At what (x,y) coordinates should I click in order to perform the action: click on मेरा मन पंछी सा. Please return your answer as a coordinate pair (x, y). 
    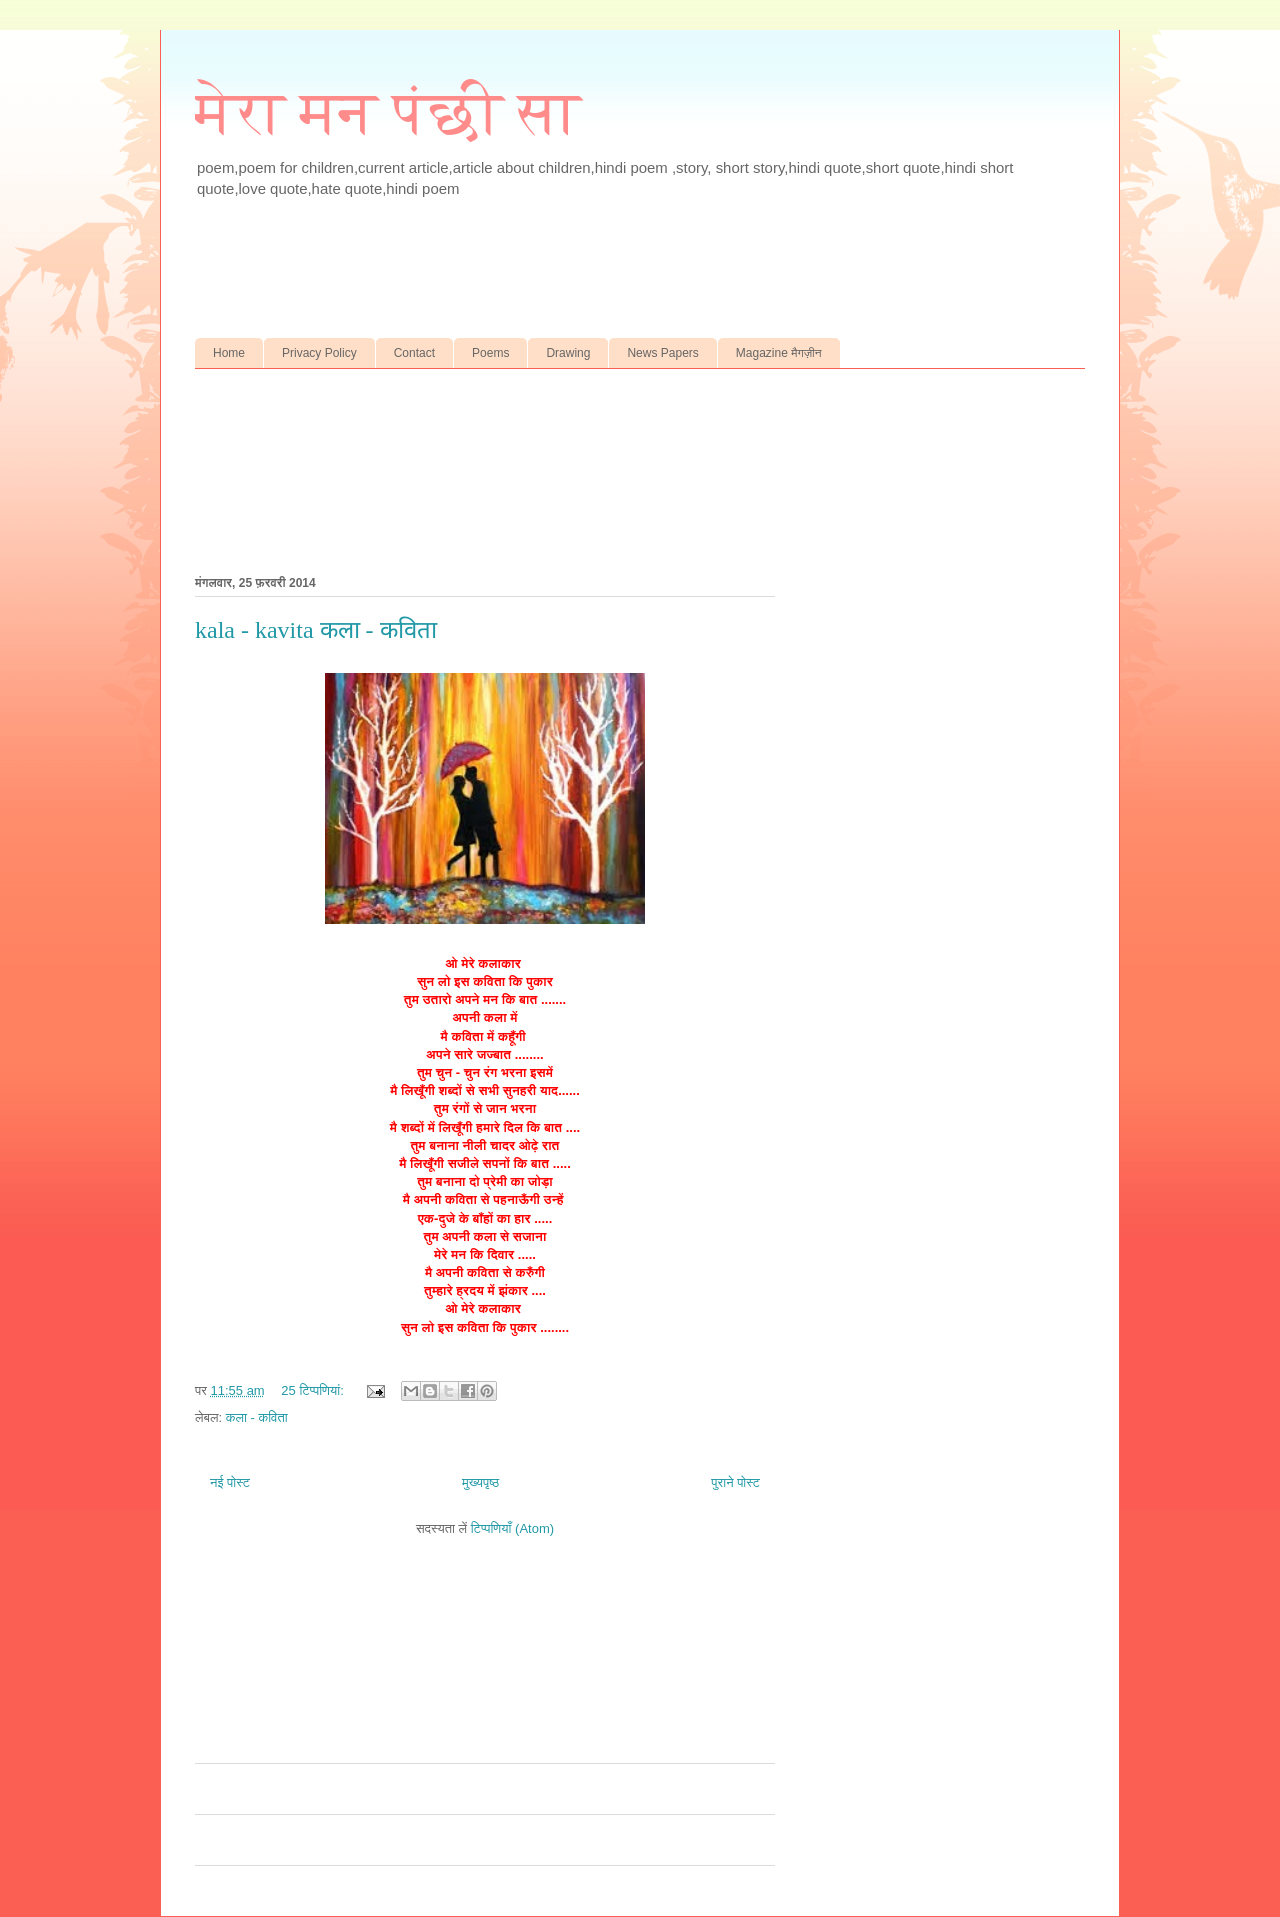
    Looking at the image, I should click on (388, 113).